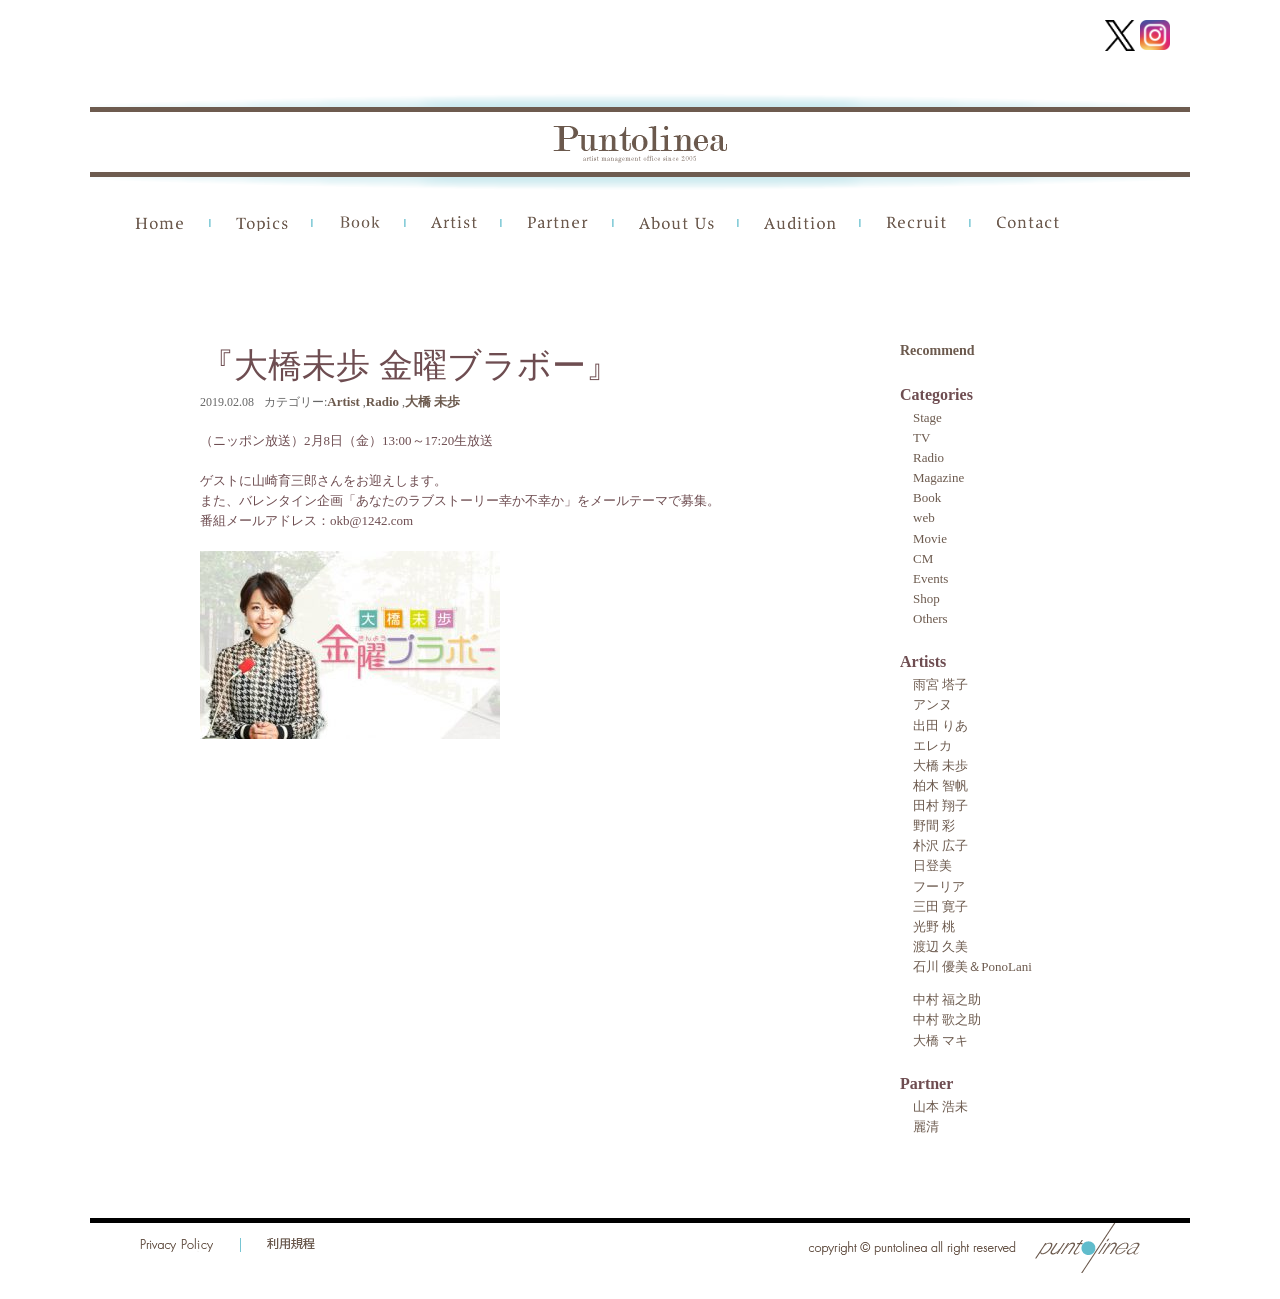 The image size is (1280, 1299). What do you see at coordinates (921, 437) in the screenshot?
I see `TV` at bounding box center [921, 437].